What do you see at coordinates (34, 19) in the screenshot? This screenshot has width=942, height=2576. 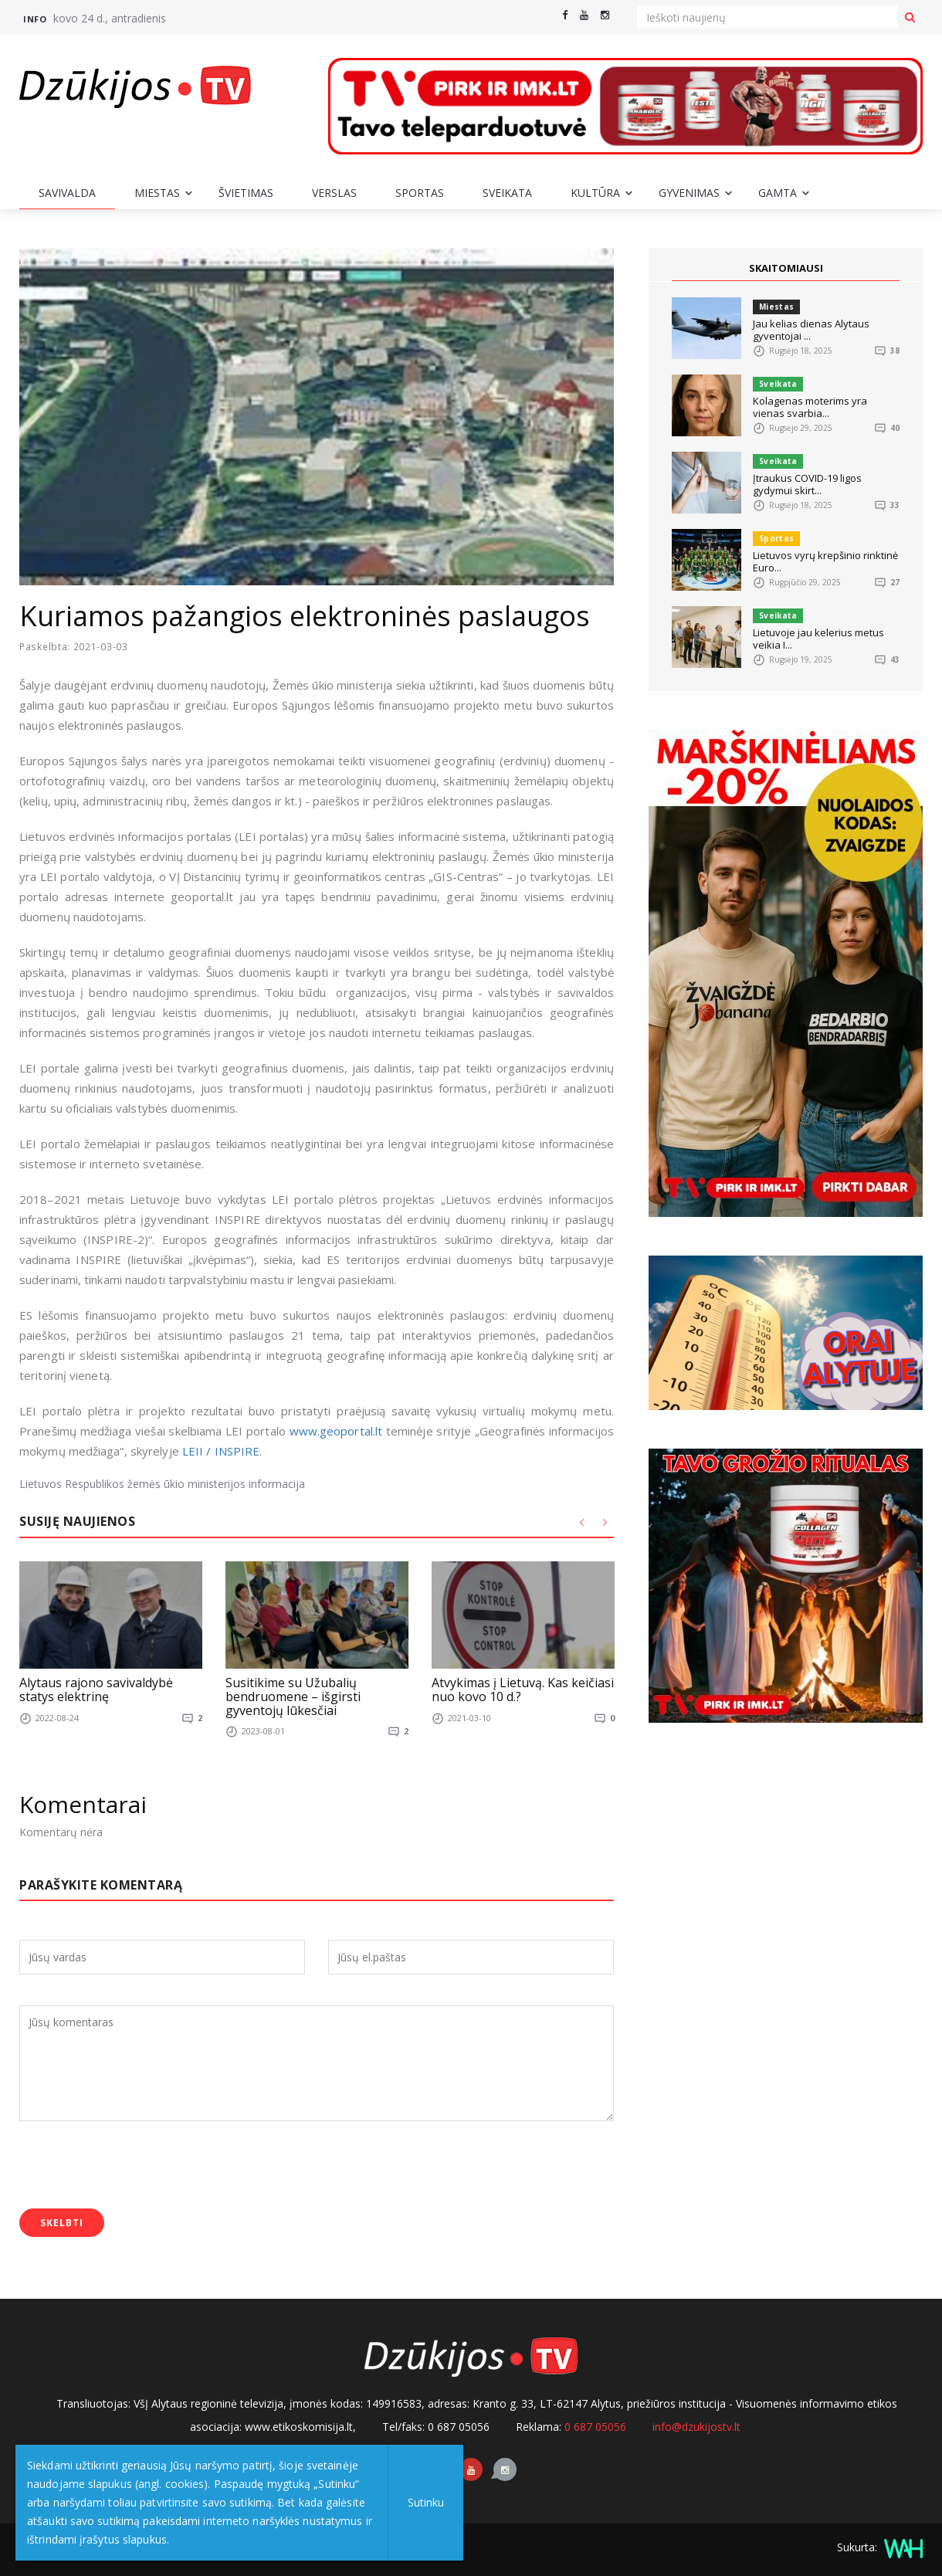 I see `Info` at bounding box center [34, 19].